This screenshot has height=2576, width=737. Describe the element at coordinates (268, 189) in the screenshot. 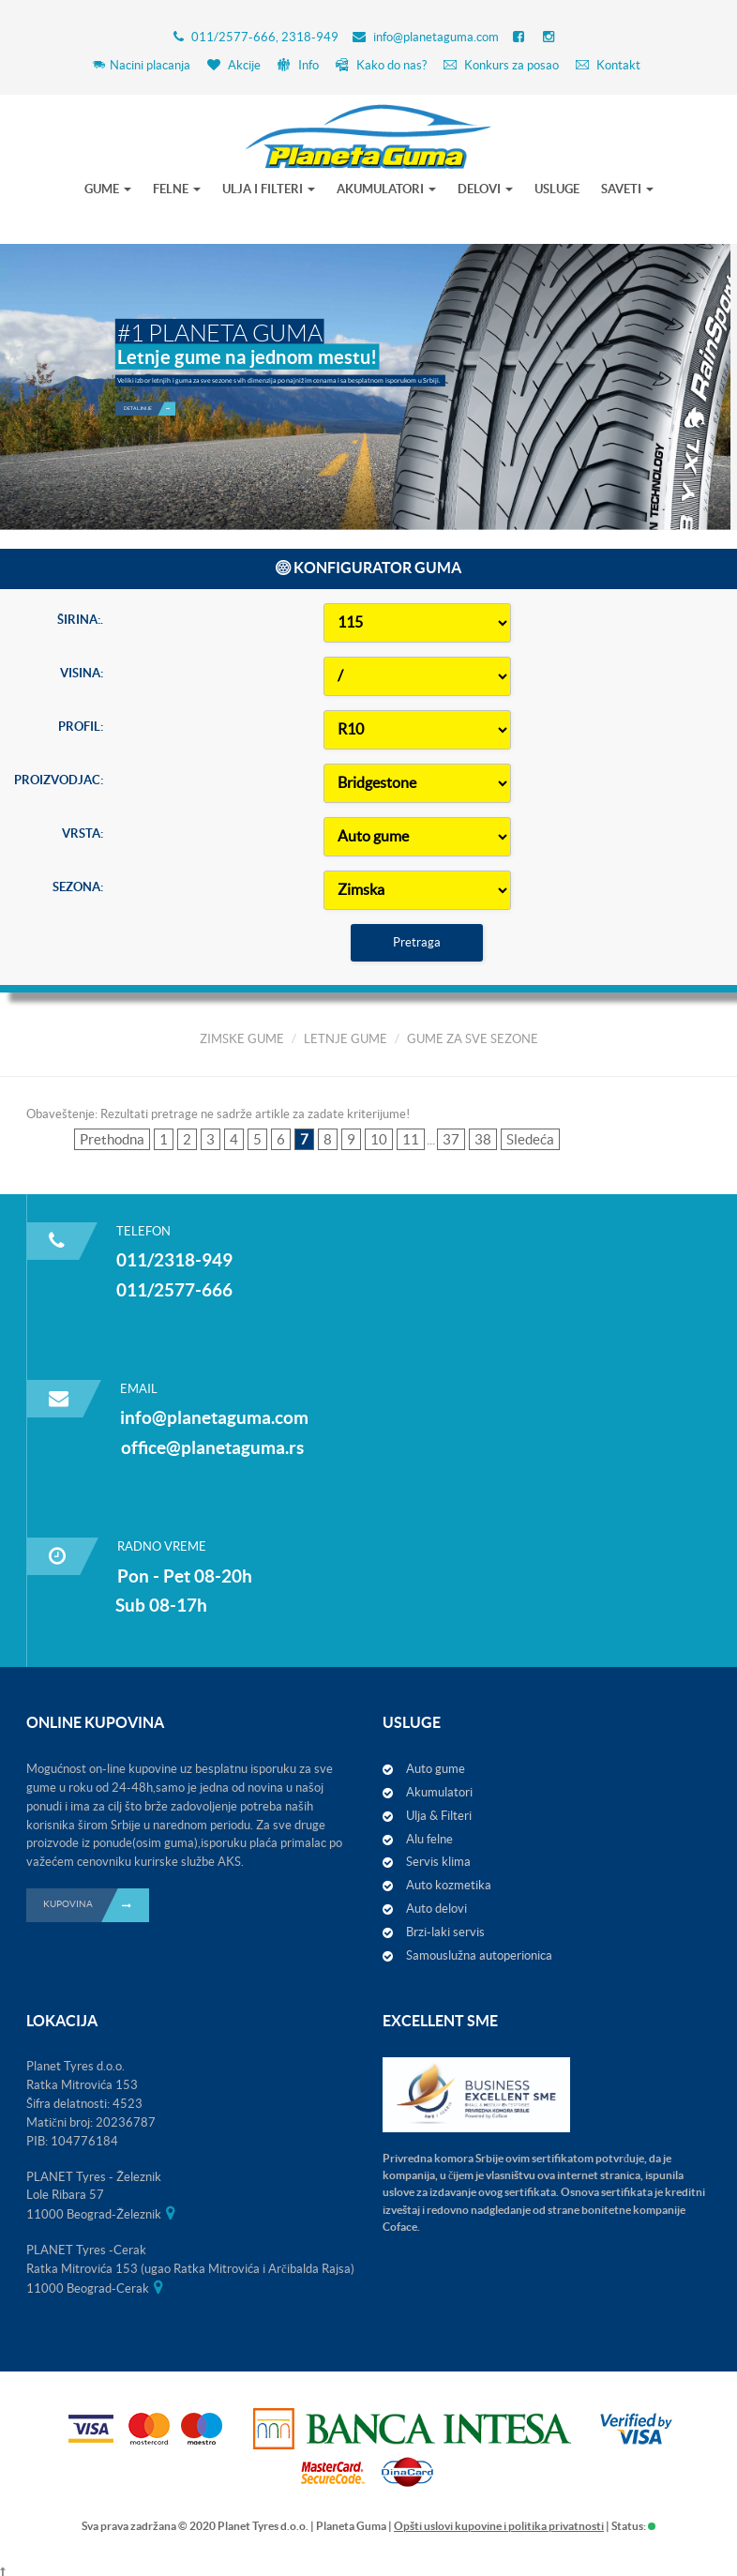

I see `ULJA I FILTERI` at that location.